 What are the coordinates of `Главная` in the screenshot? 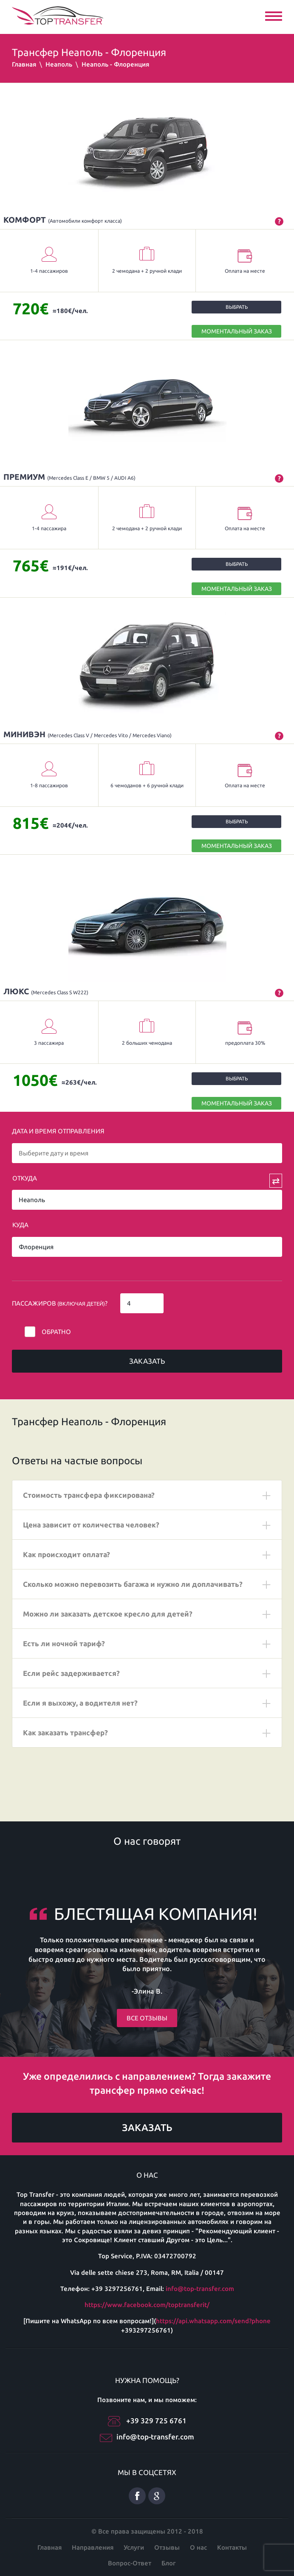 It's located at (24, 64).